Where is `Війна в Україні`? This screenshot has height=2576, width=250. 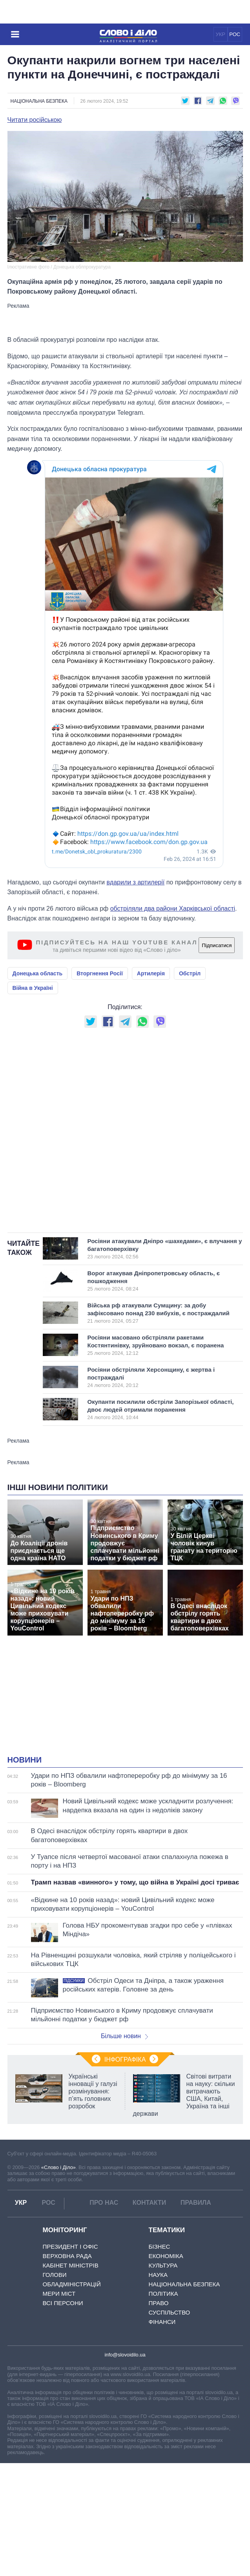 Війна в Україні is located at coordinates (33, 988).